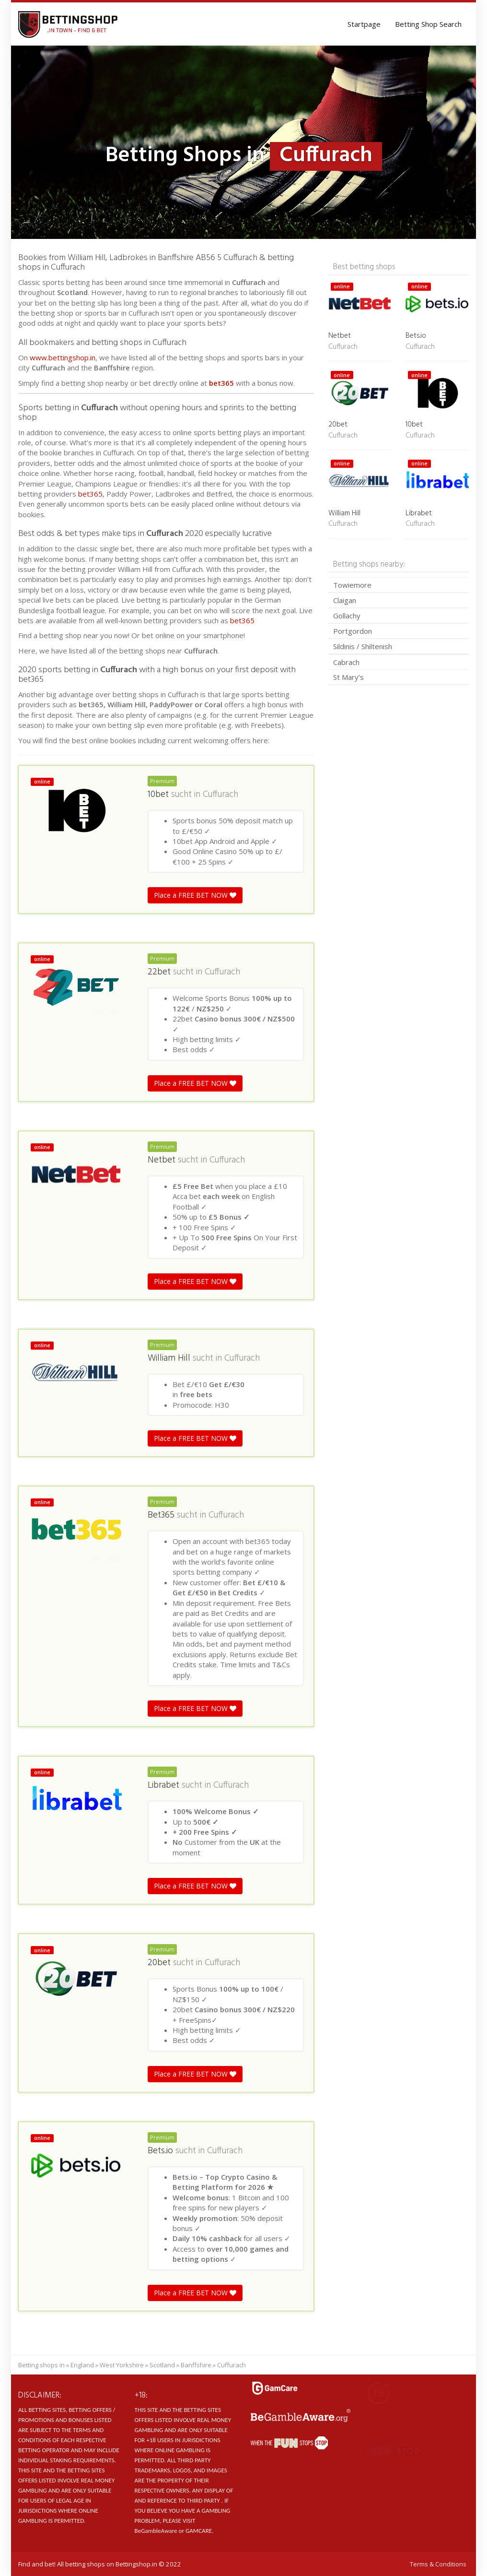 The image size is (487, 2576). I want to click on England, so click(82, 2365).